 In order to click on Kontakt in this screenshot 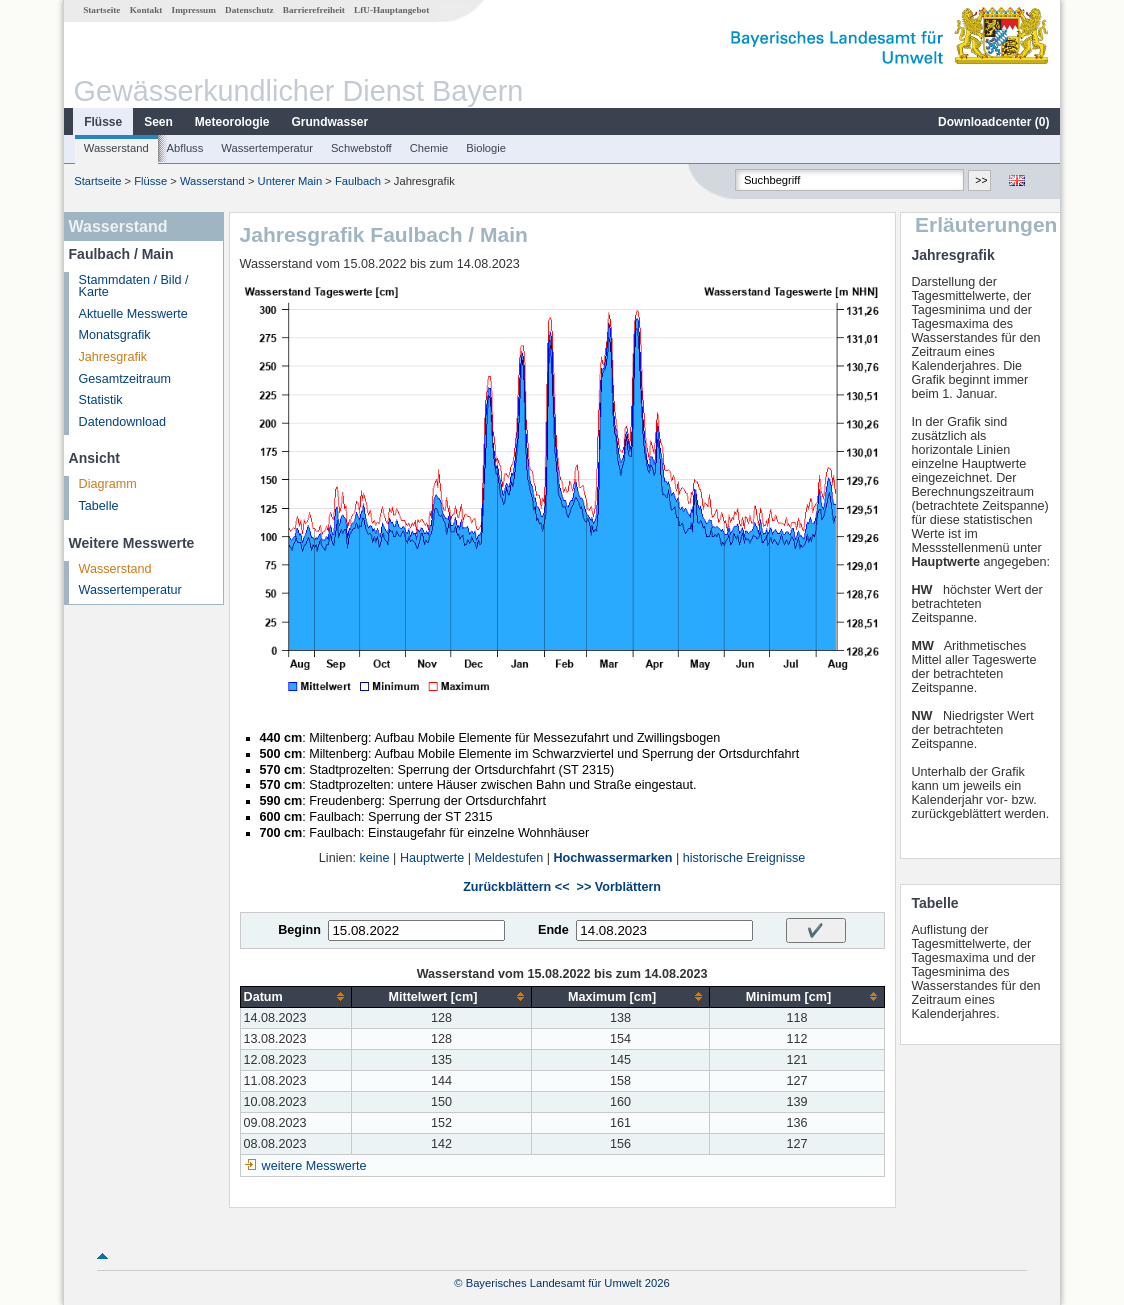, I will do `click(146, 10)`.